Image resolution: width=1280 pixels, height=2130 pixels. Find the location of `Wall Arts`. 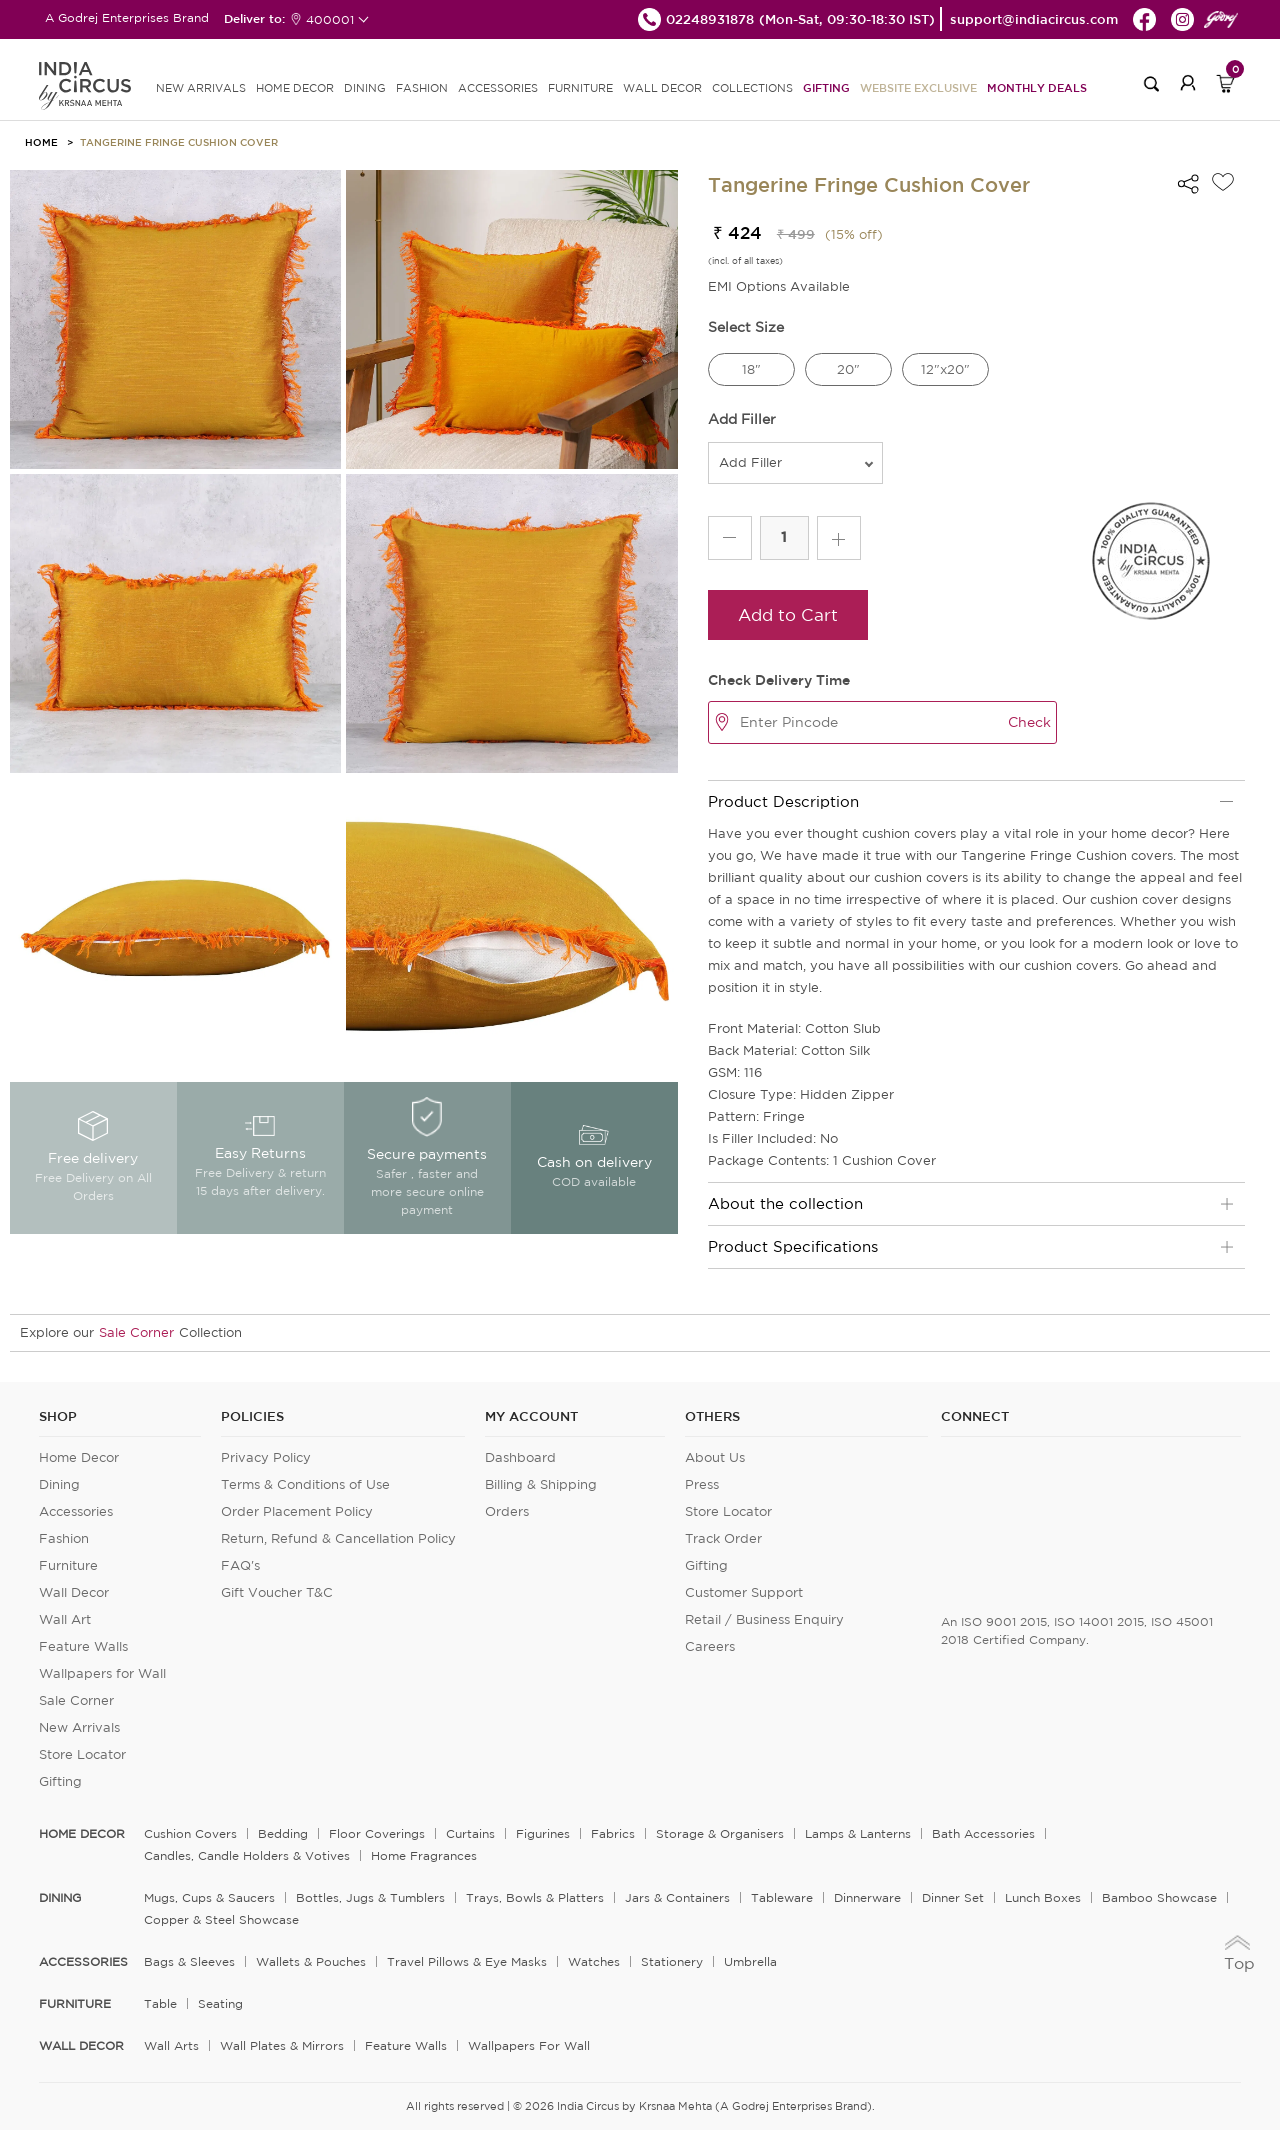

Wall Arts is located at coordinates (171, 2045).